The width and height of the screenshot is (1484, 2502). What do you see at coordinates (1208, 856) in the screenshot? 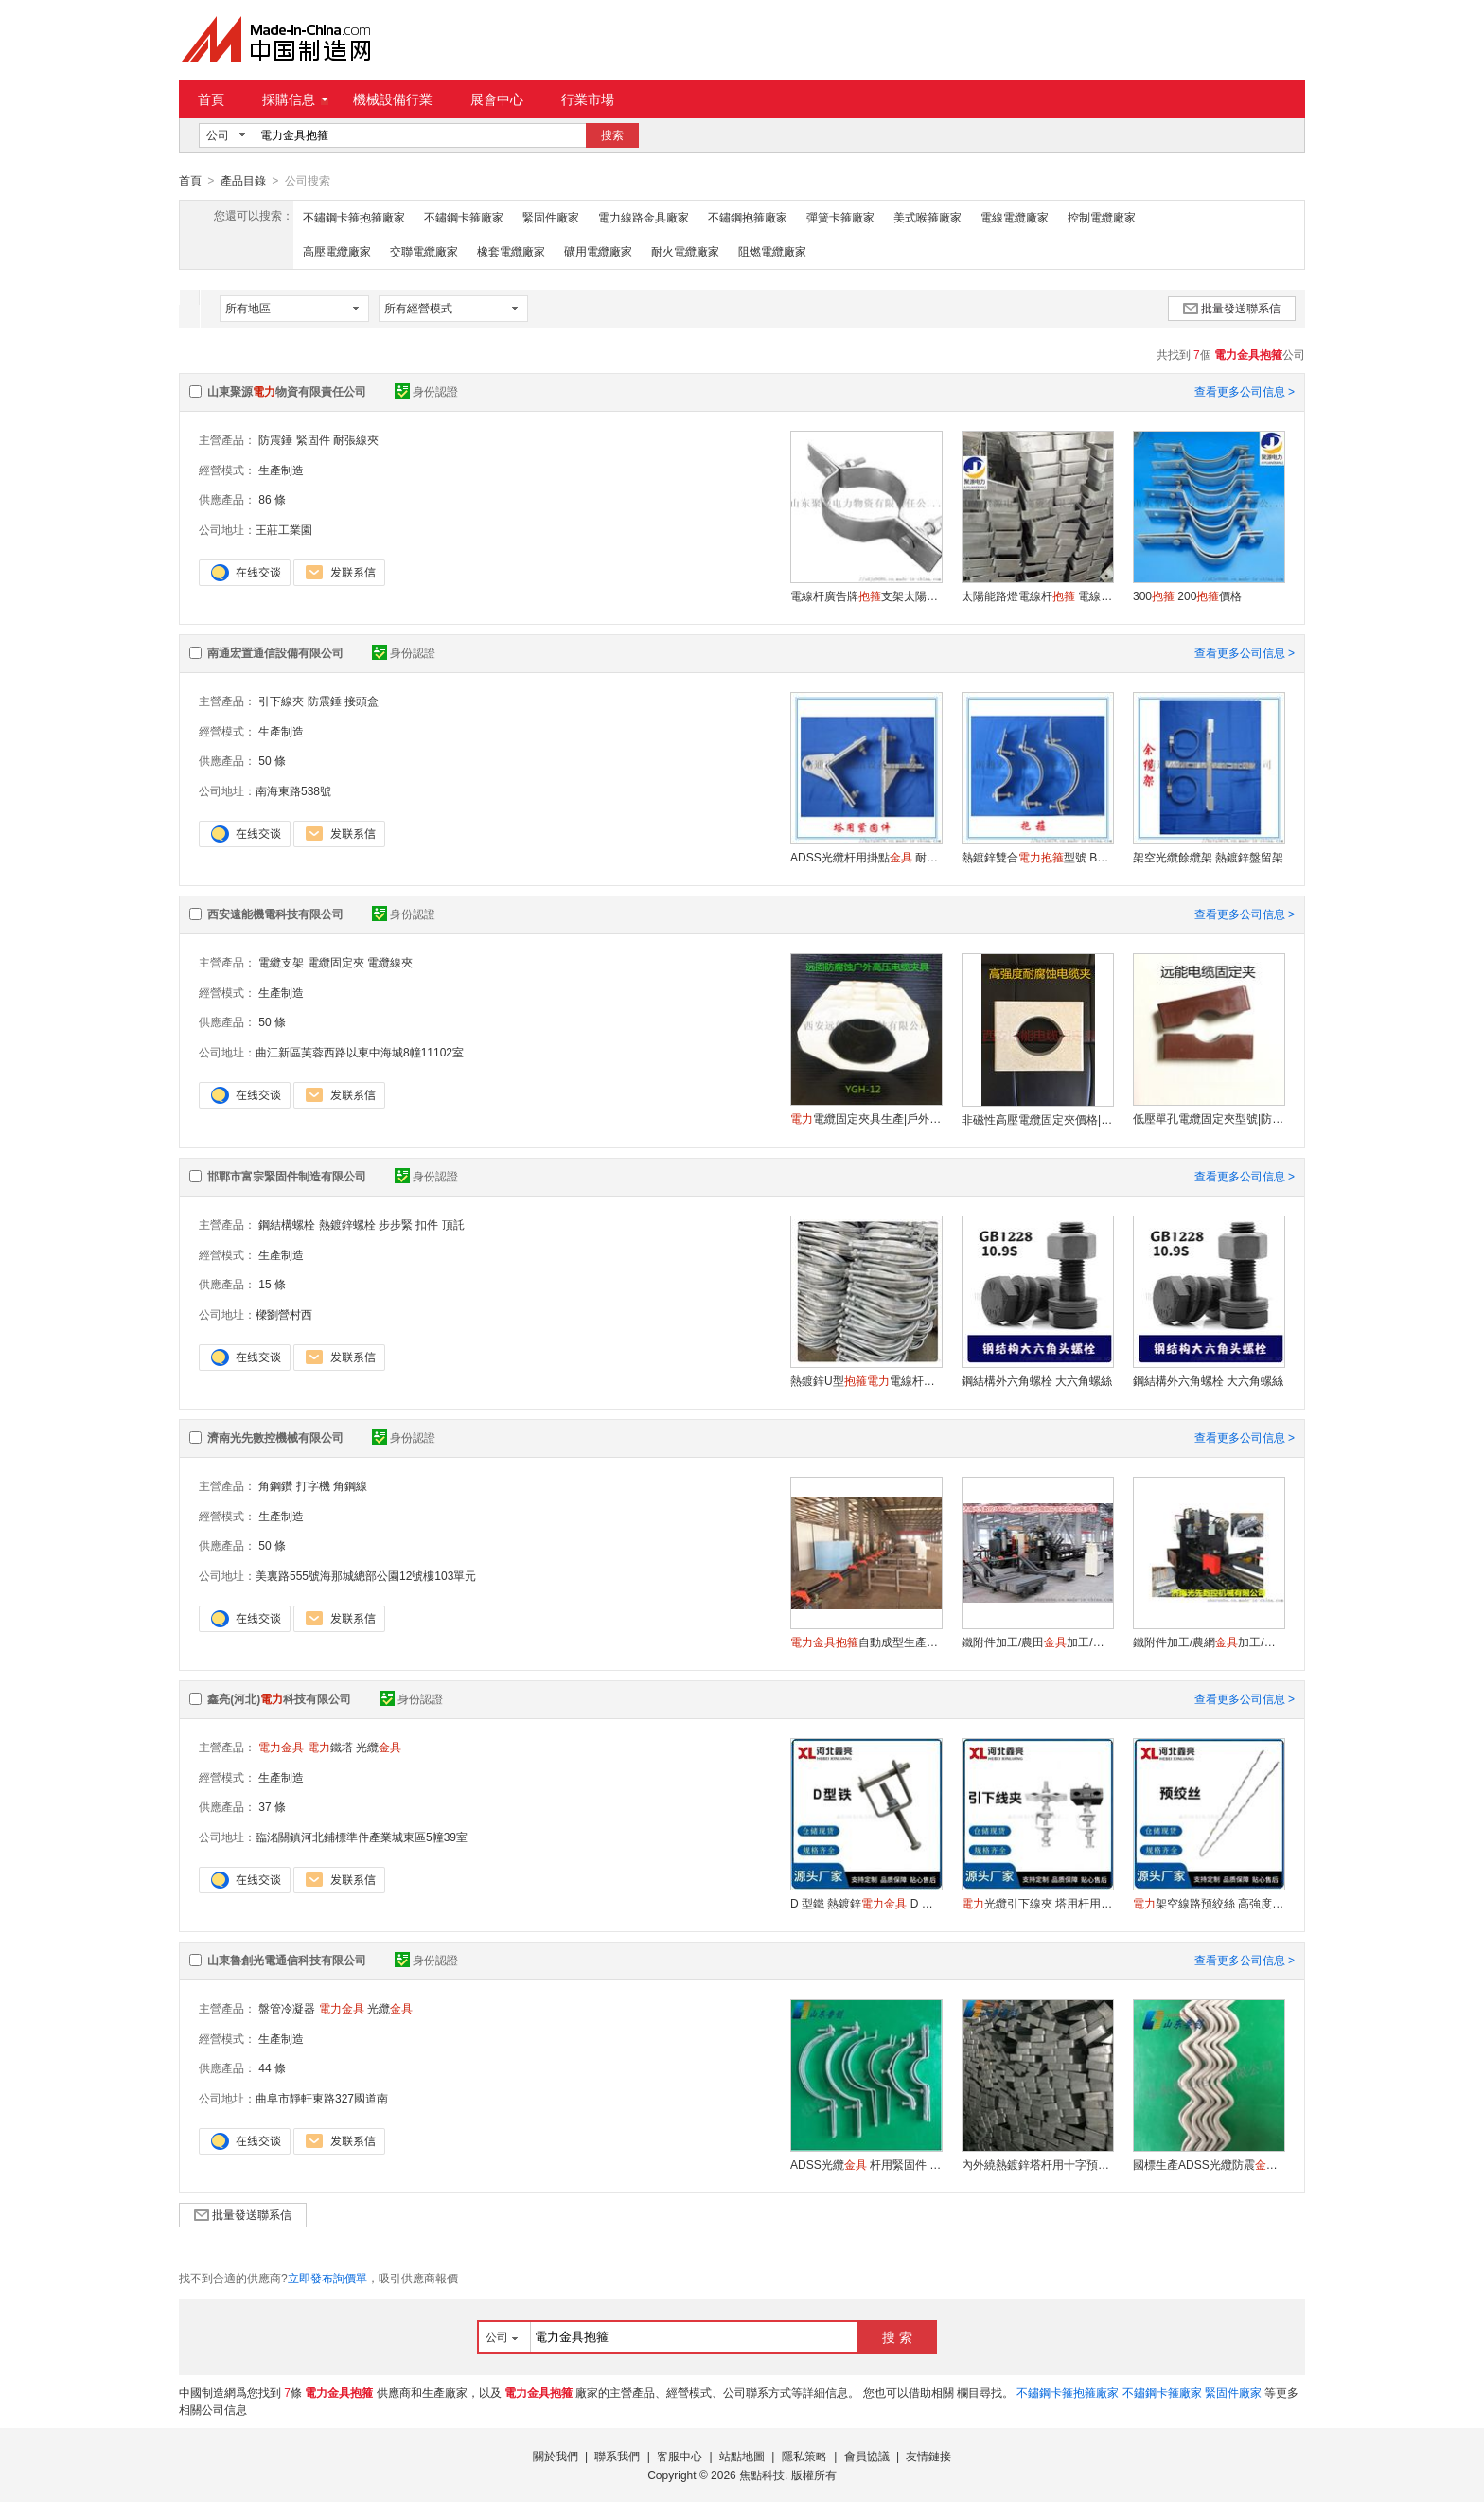
I see `架空光纜餘纜架 熱鍍鋅盤留架` at bounding box center [1208, 856].